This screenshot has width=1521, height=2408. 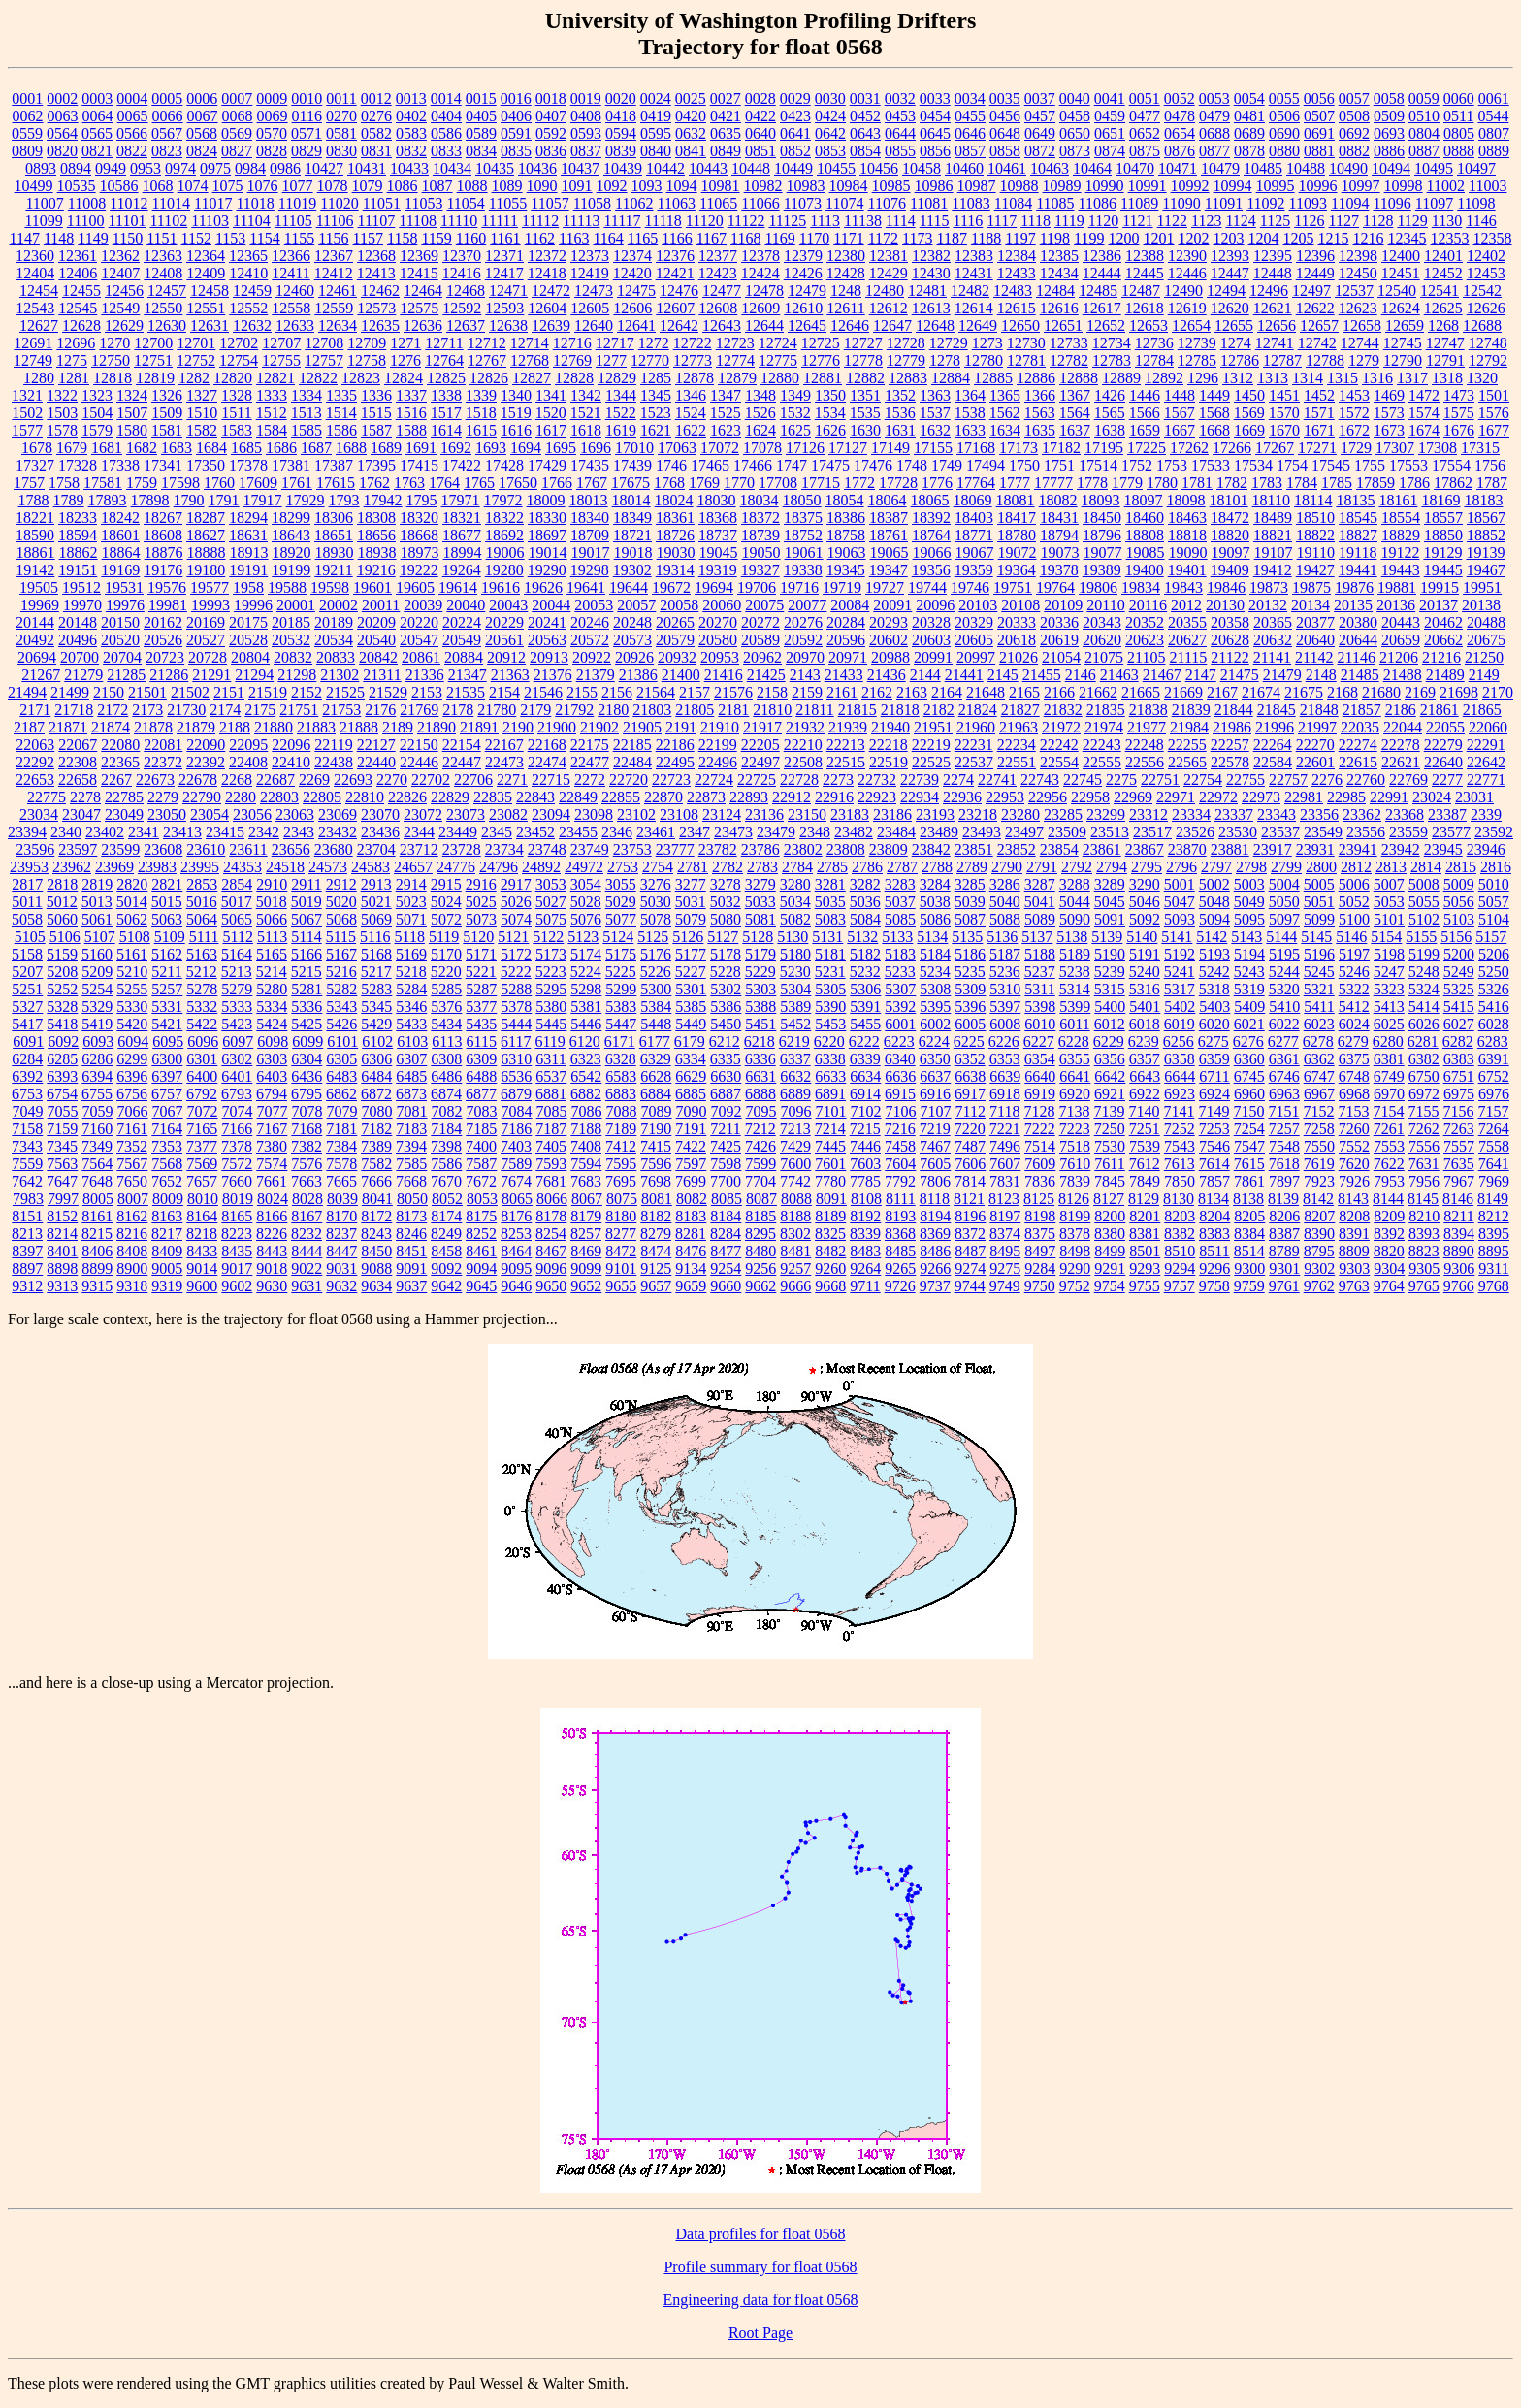 What do you see at coordinates (1230, 308) in the screenshot?
I see `12620` at bounding box center [1230, 308].